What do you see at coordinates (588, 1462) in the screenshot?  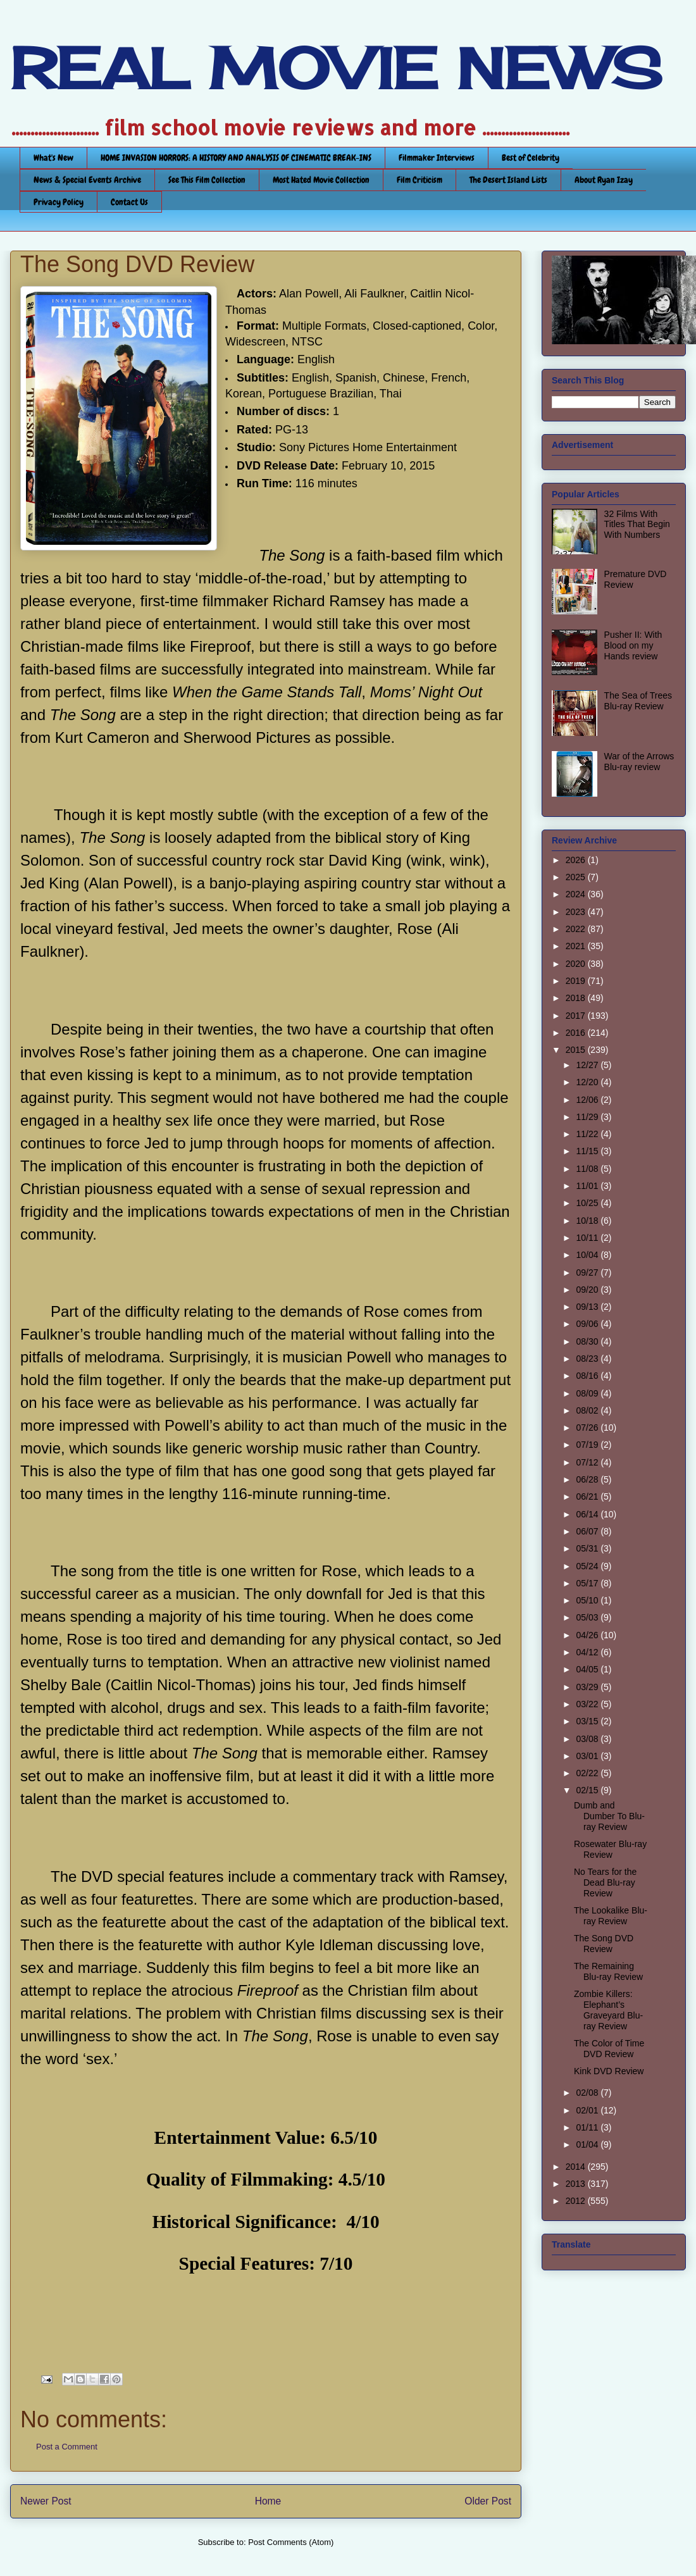 I see `07/12` at bounding box center [588, 1462].